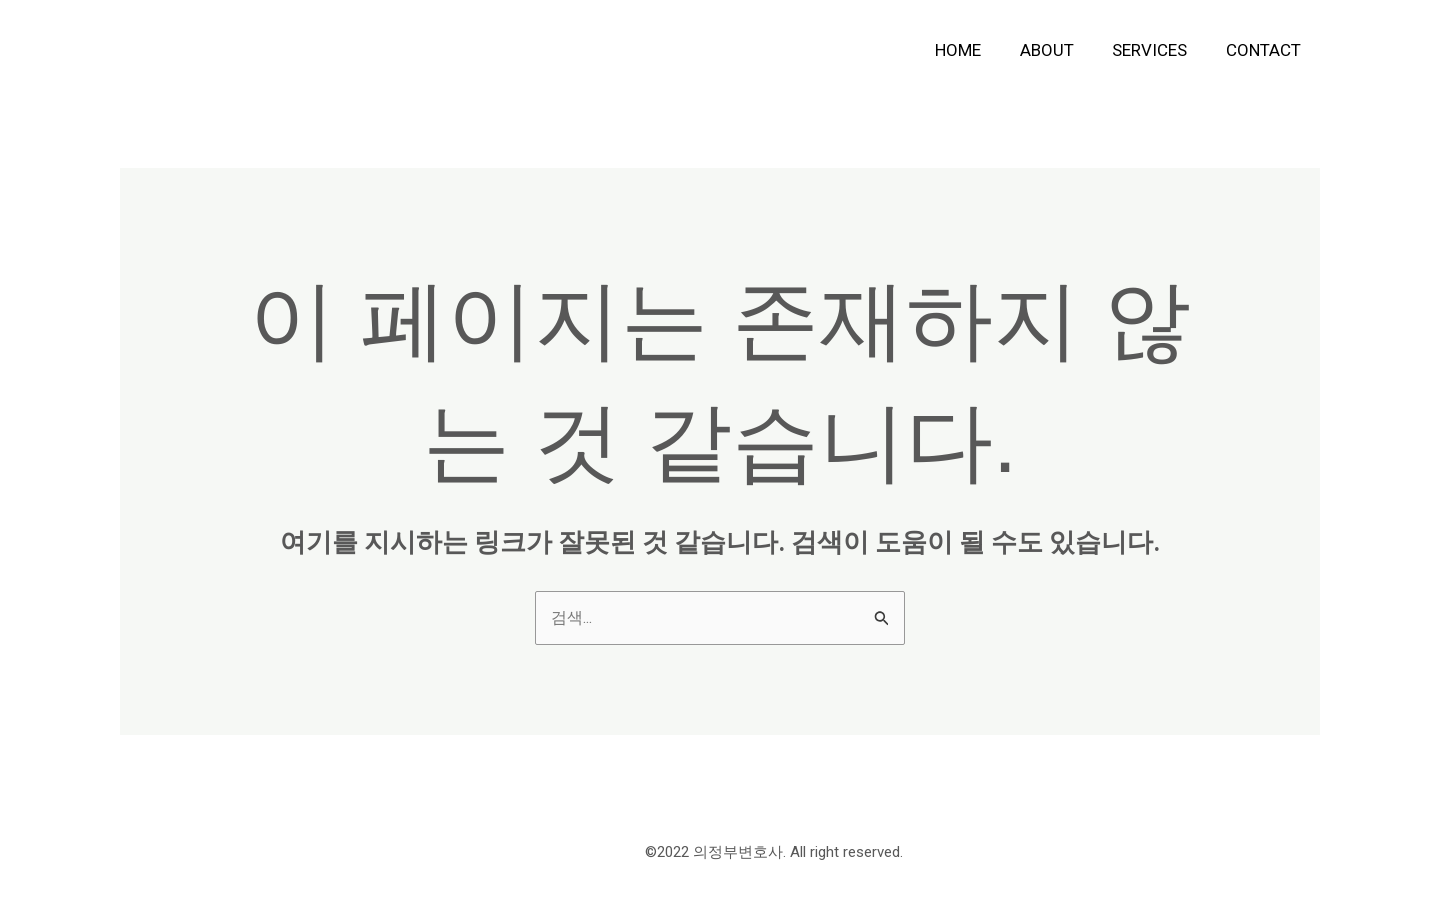 The height and width of the screenshot is (903, 1440). What do you see at coordinates (1058, 50) in the screenshot?
I see `About` at bounding box center [1058, 50].